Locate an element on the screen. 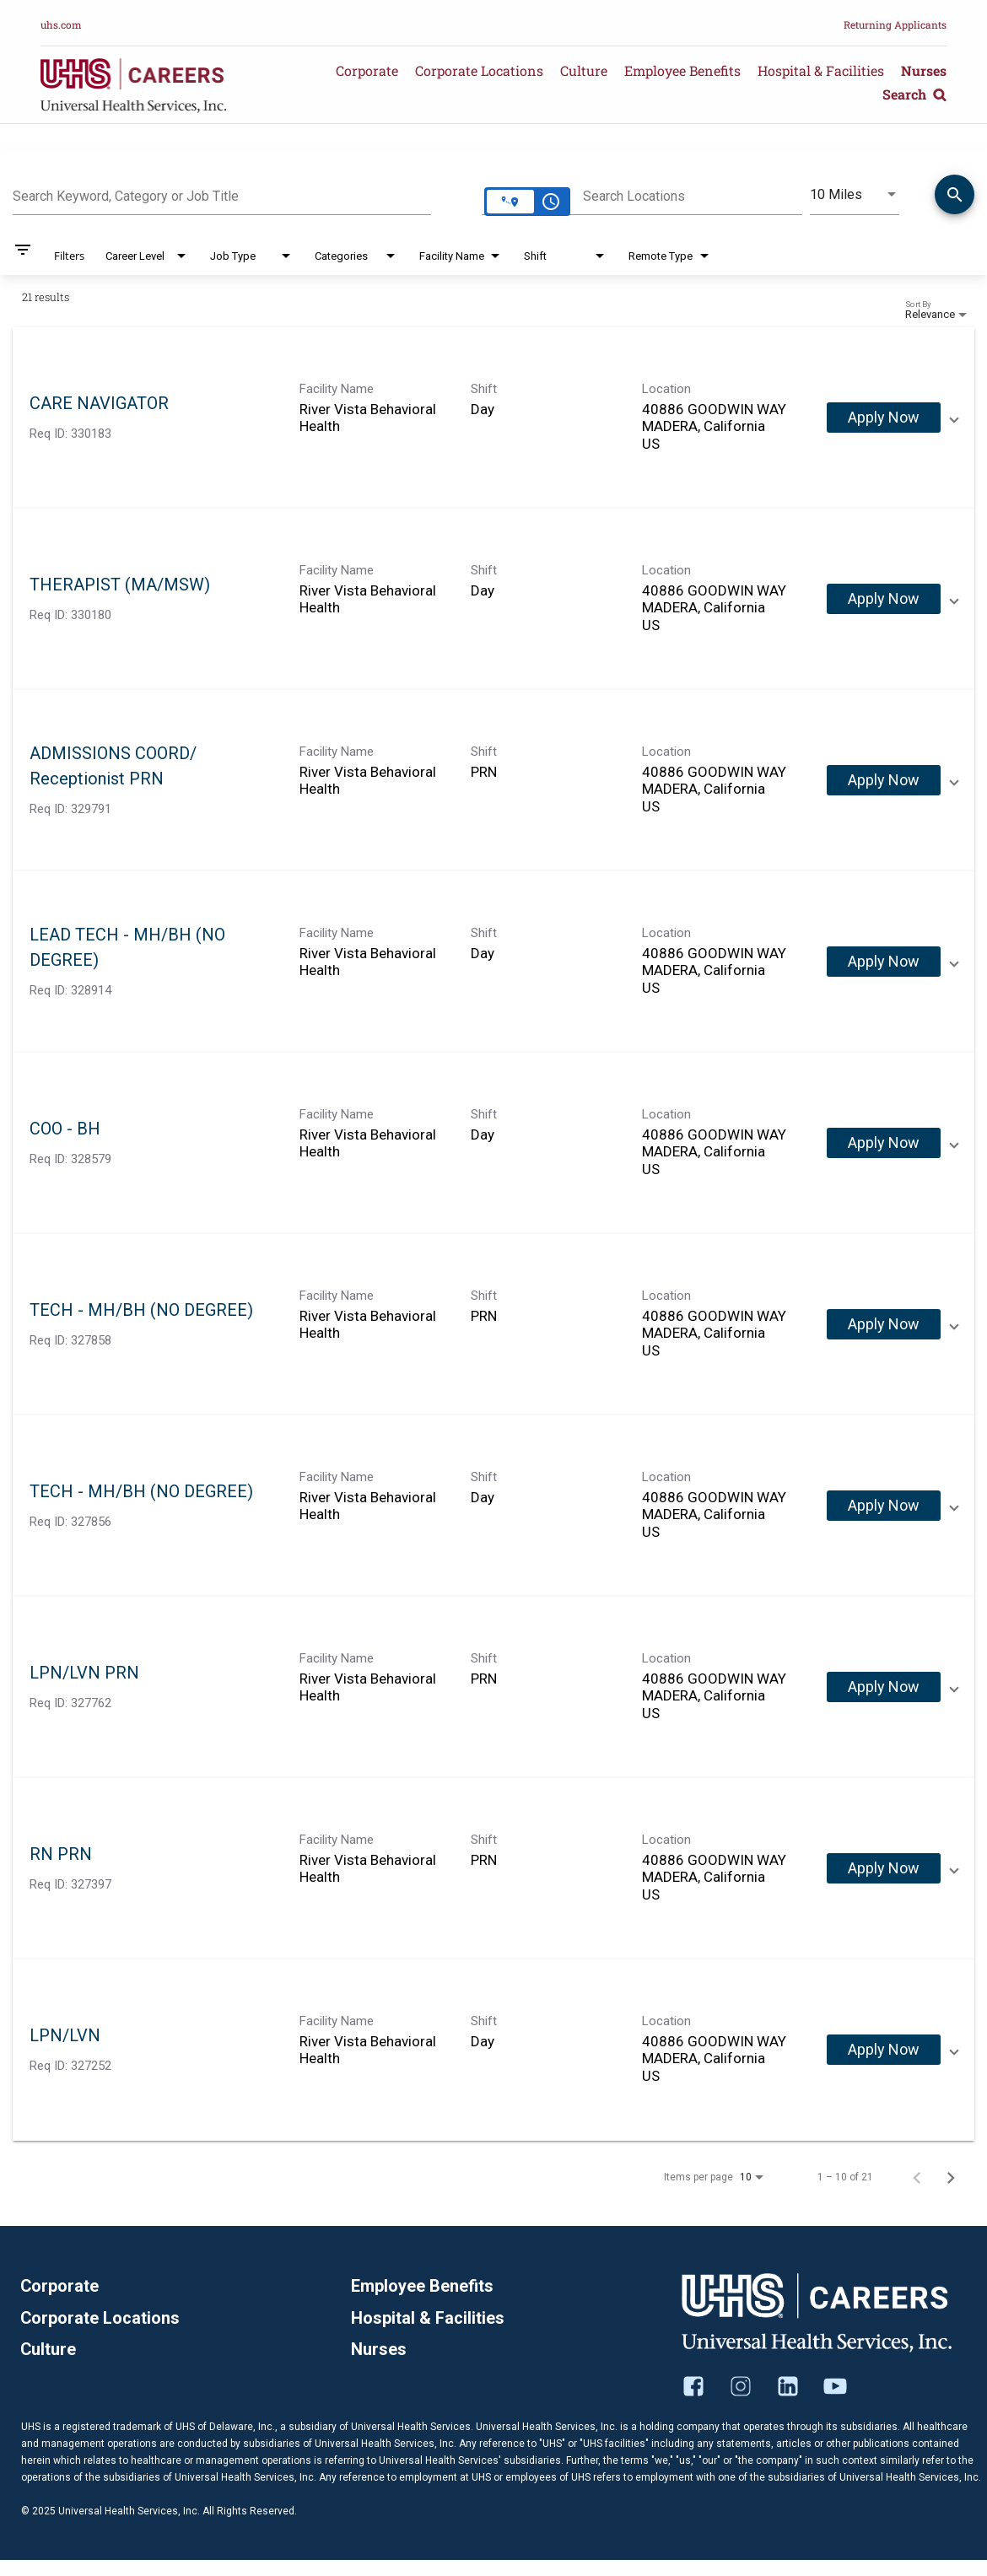 The width and height of the screenshot is (987, 2576). Search is located at coordinates (914, 94).